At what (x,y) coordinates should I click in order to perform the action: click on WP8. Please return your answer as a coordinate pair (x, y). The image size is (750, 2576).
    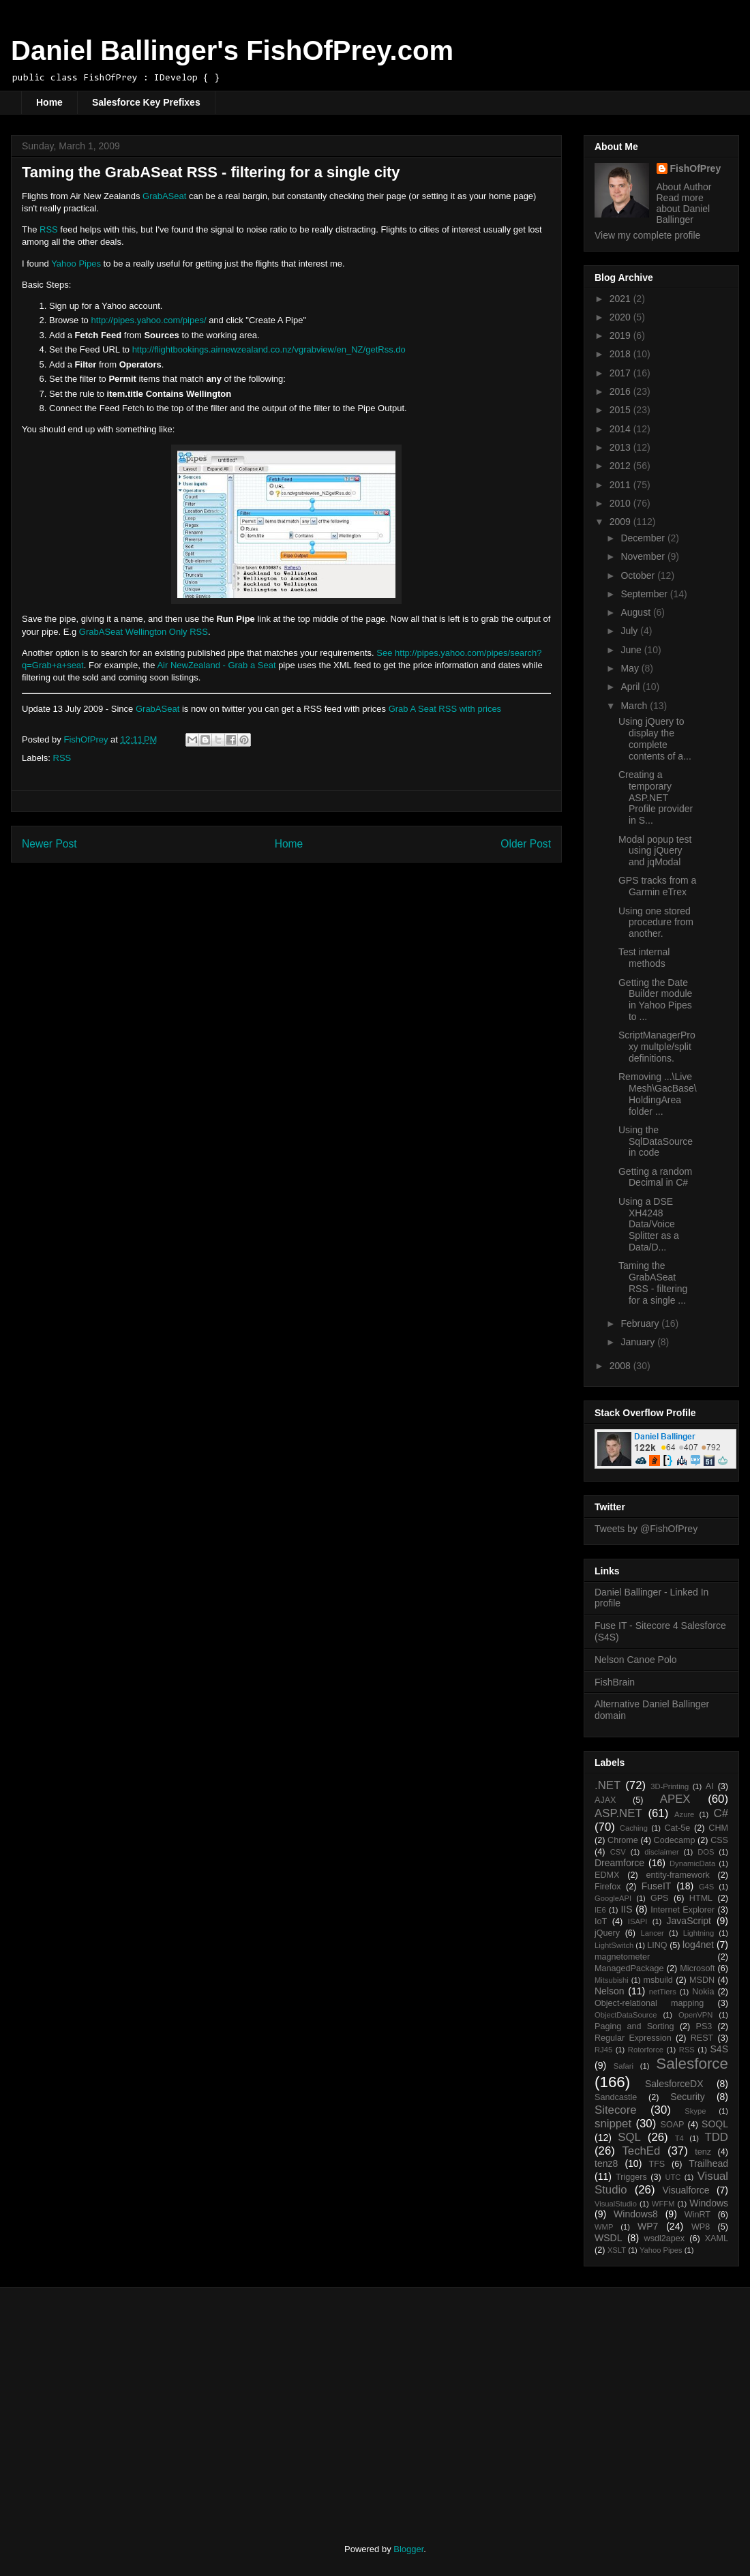
    Looking at the image, I should click on (700, 2227).